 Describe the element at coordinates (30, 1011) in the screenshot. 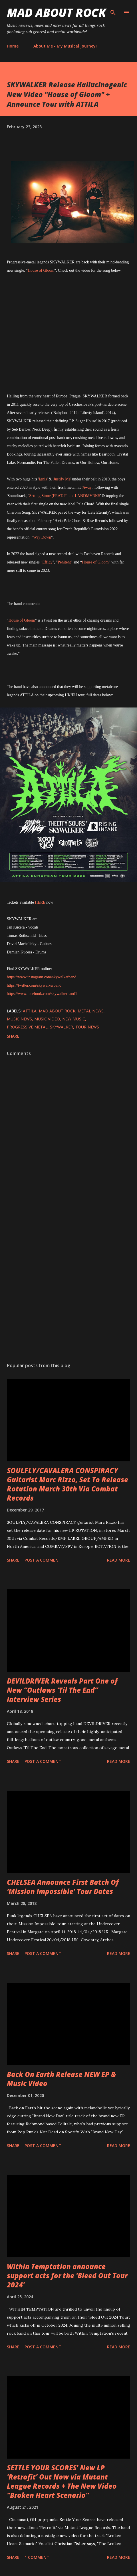

I see `ATTILA` at that location.